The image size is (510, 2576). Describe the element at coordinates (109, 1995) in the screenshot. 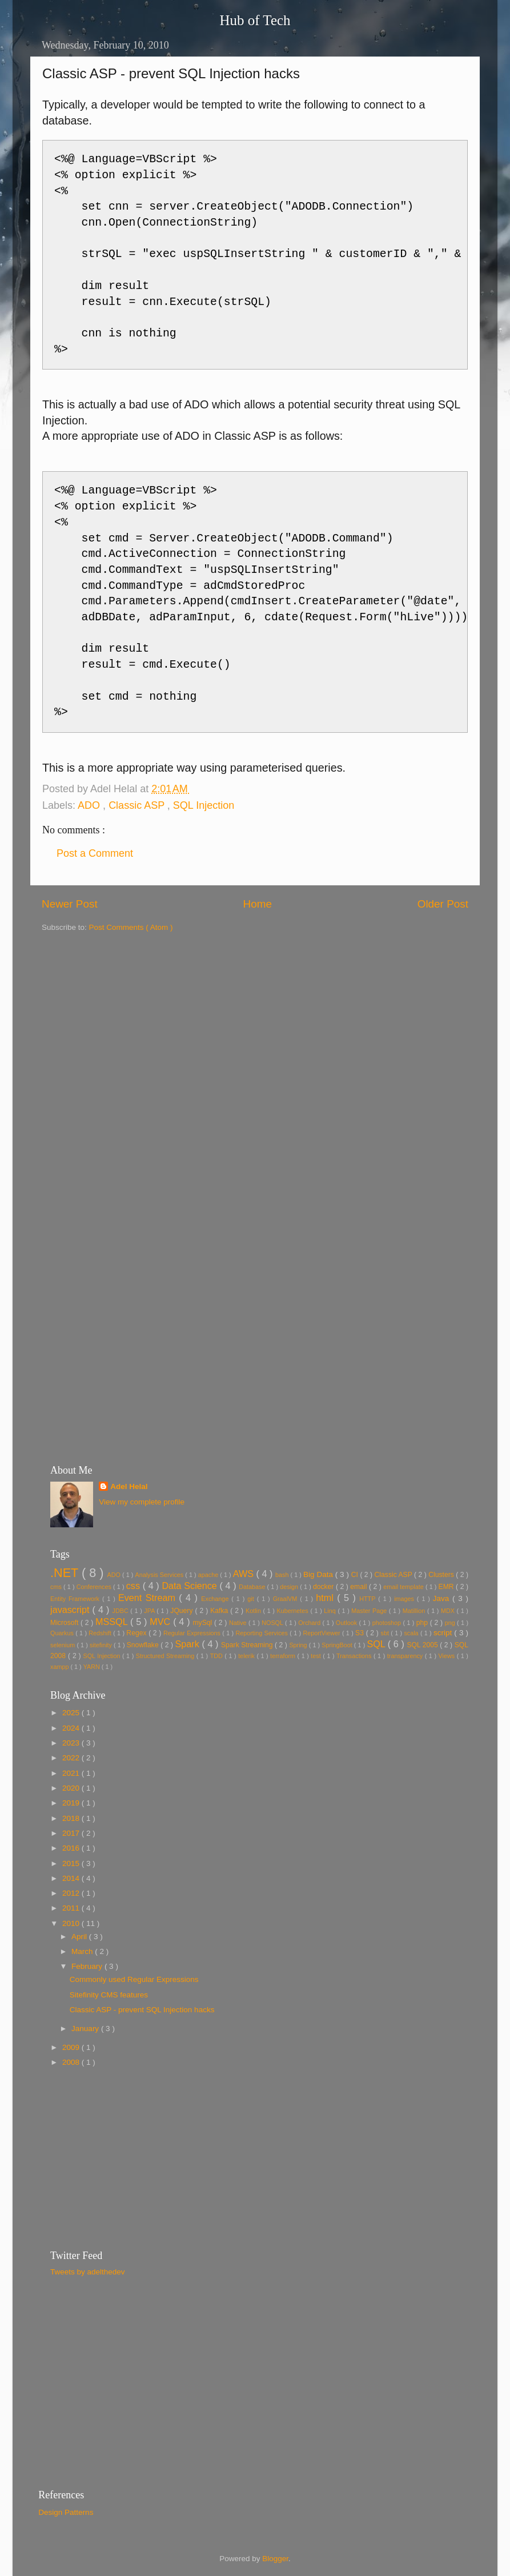

I see `Sitefinity CMS features` at that location.